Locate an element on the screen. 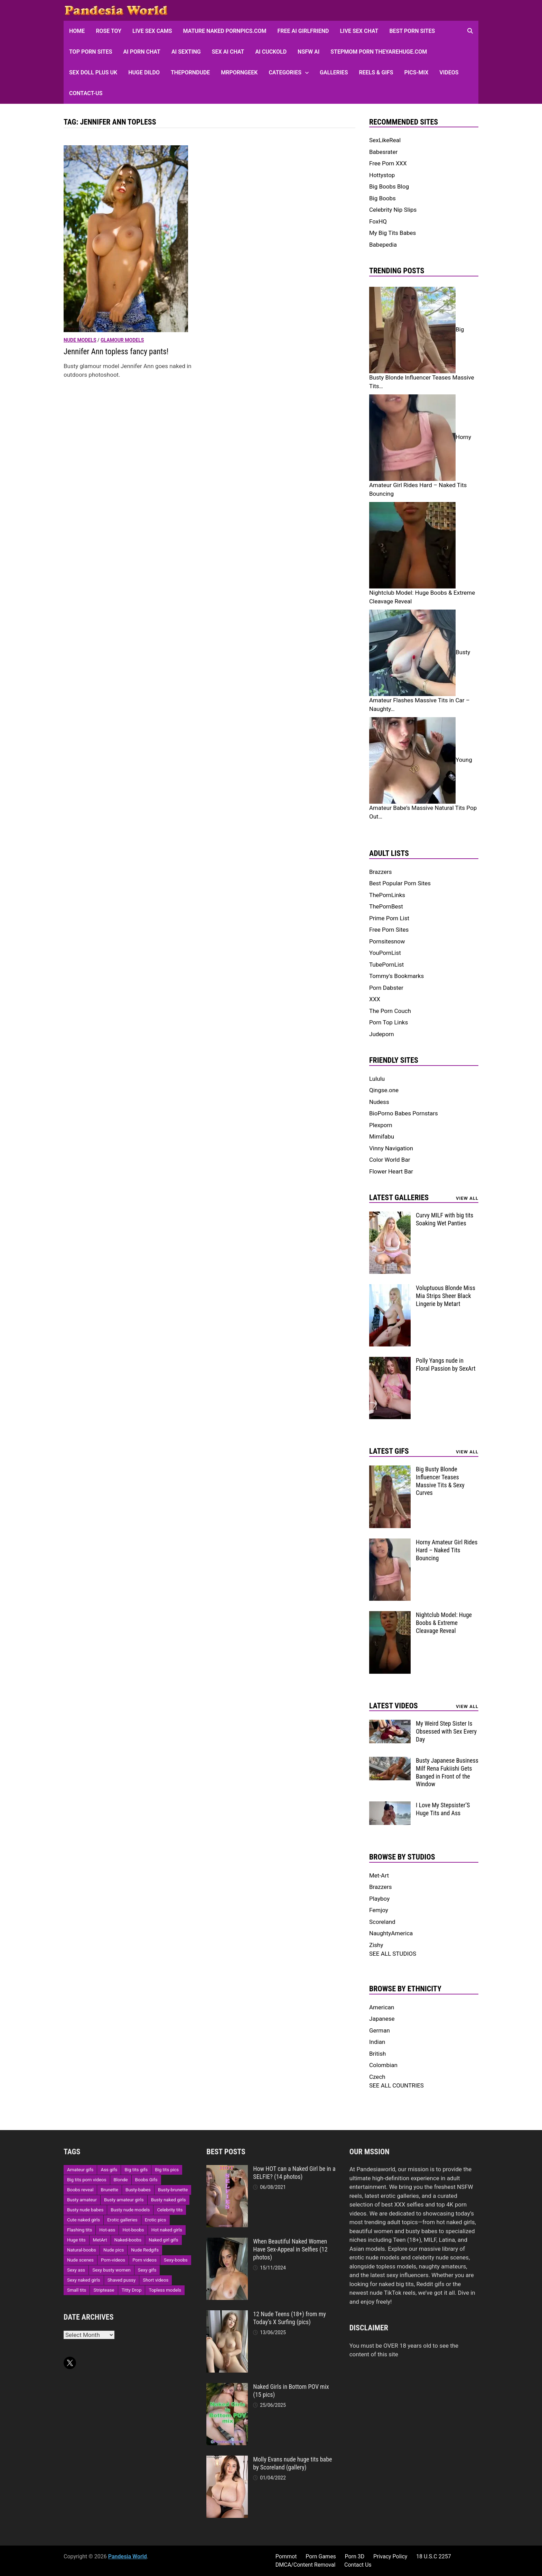 This screenshot has height=2576, width=542. Czech is located at coordinates (377, 2076).